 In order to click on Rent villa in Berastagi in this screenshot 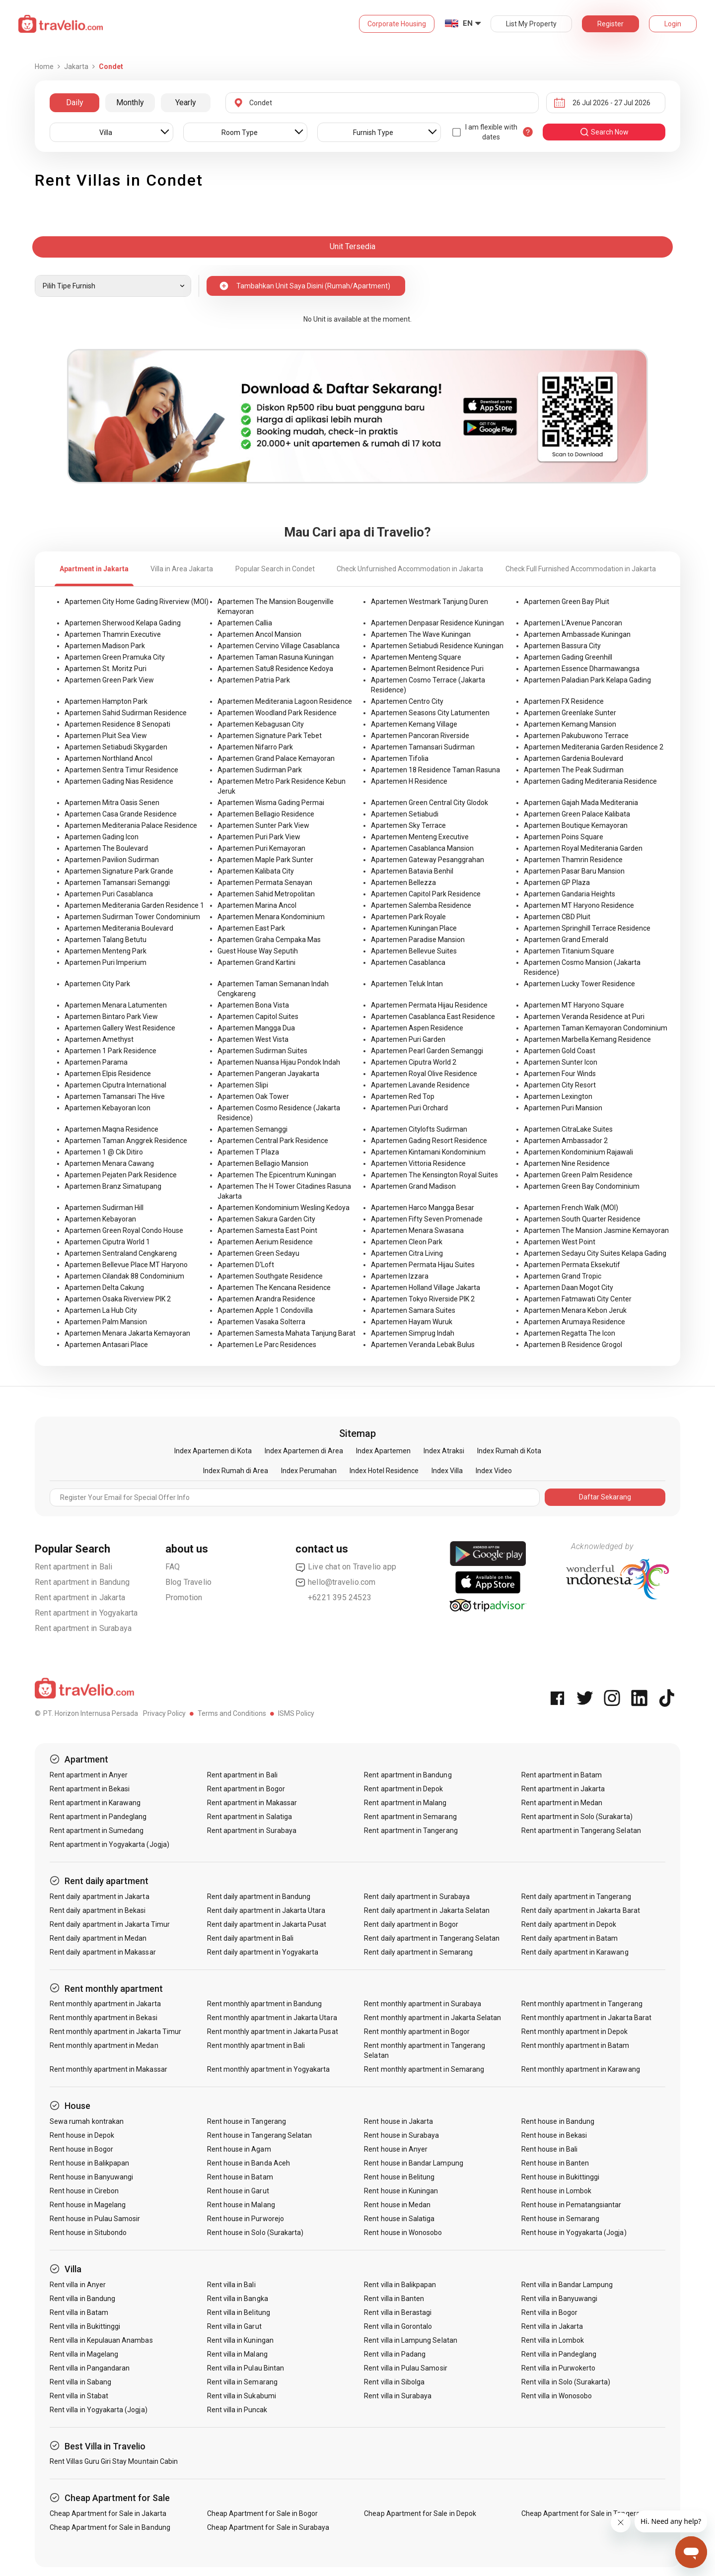, I will do `click(397, 2312)`.